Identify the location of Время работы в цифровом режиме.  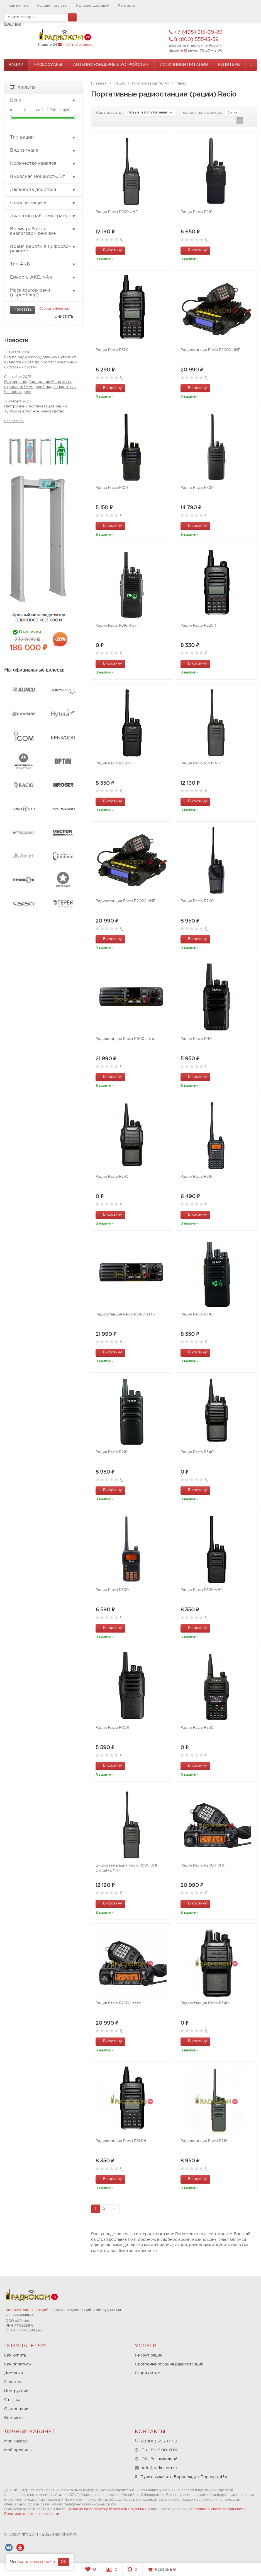
(43, 249).